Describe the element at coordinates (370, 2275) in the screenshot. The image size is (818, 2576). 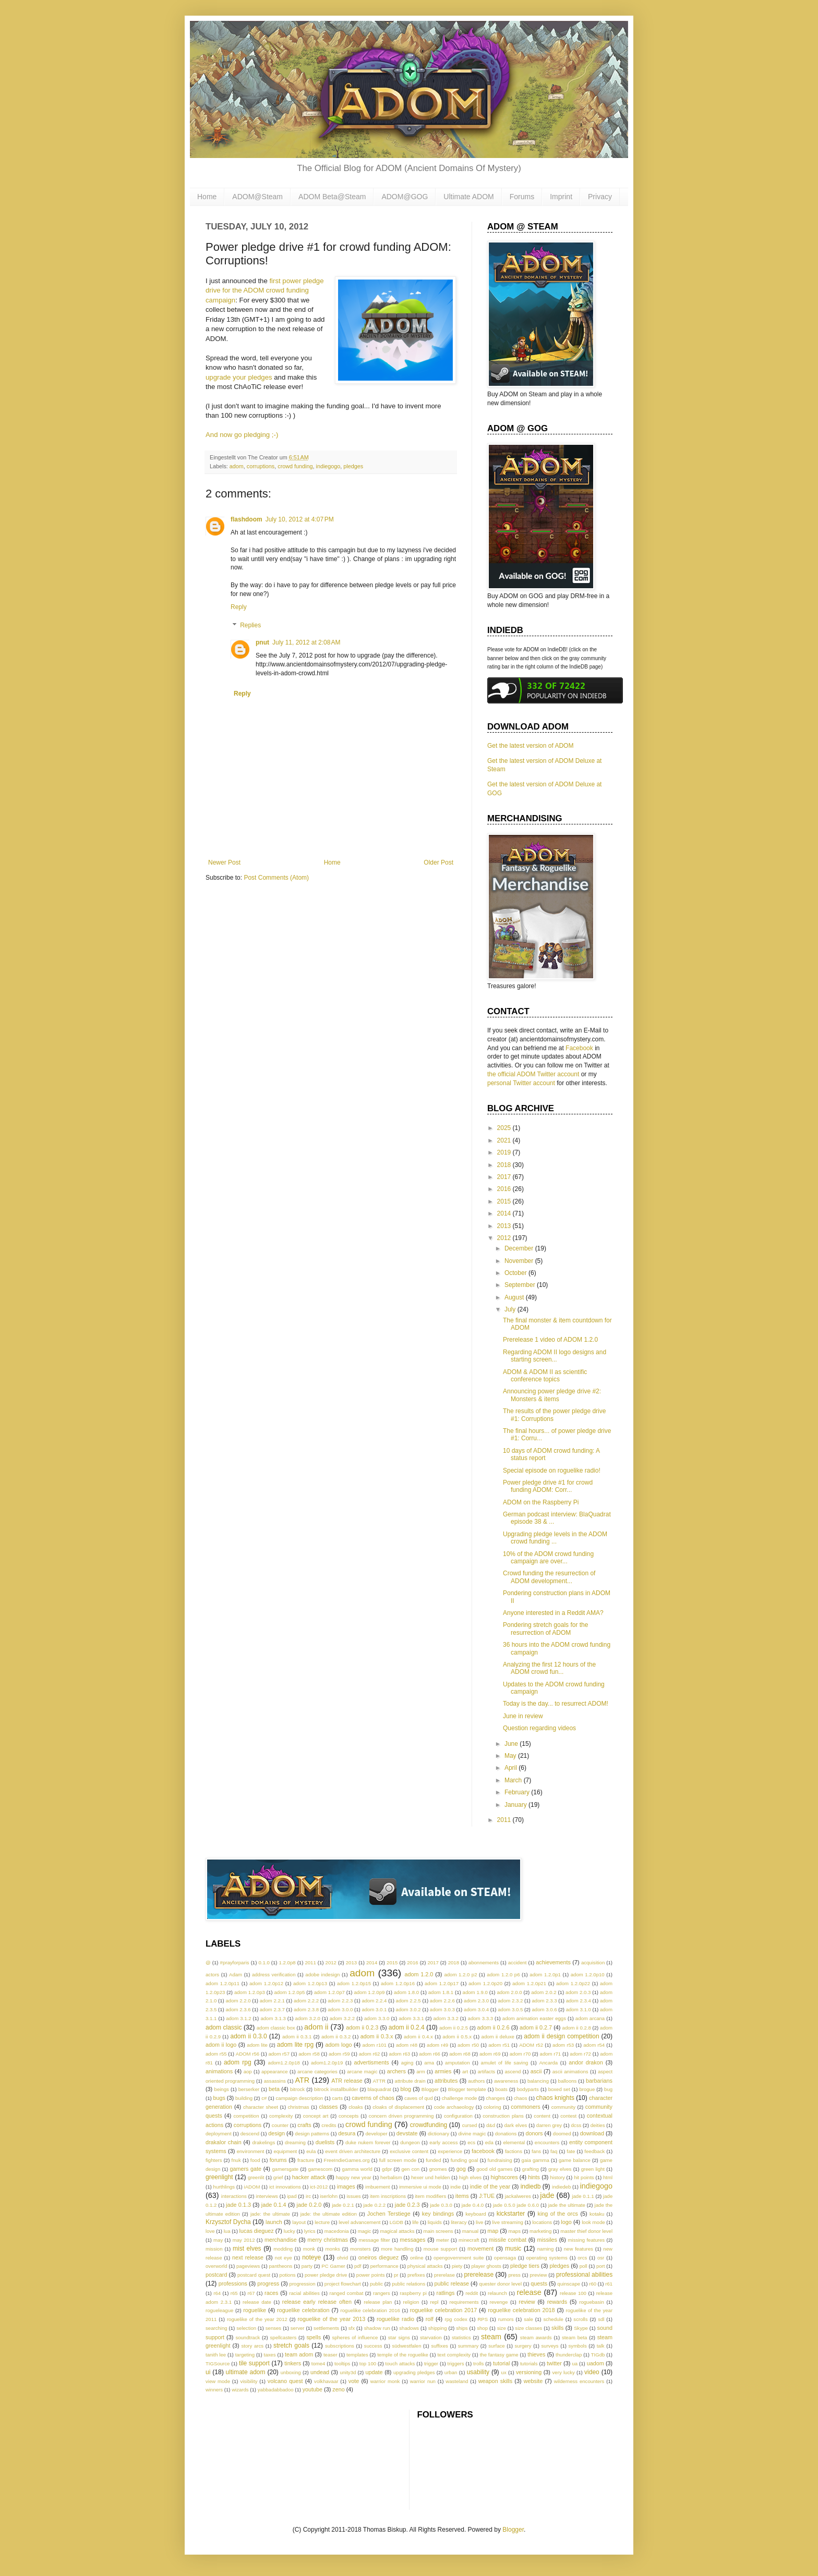
I see `power points` at that location.